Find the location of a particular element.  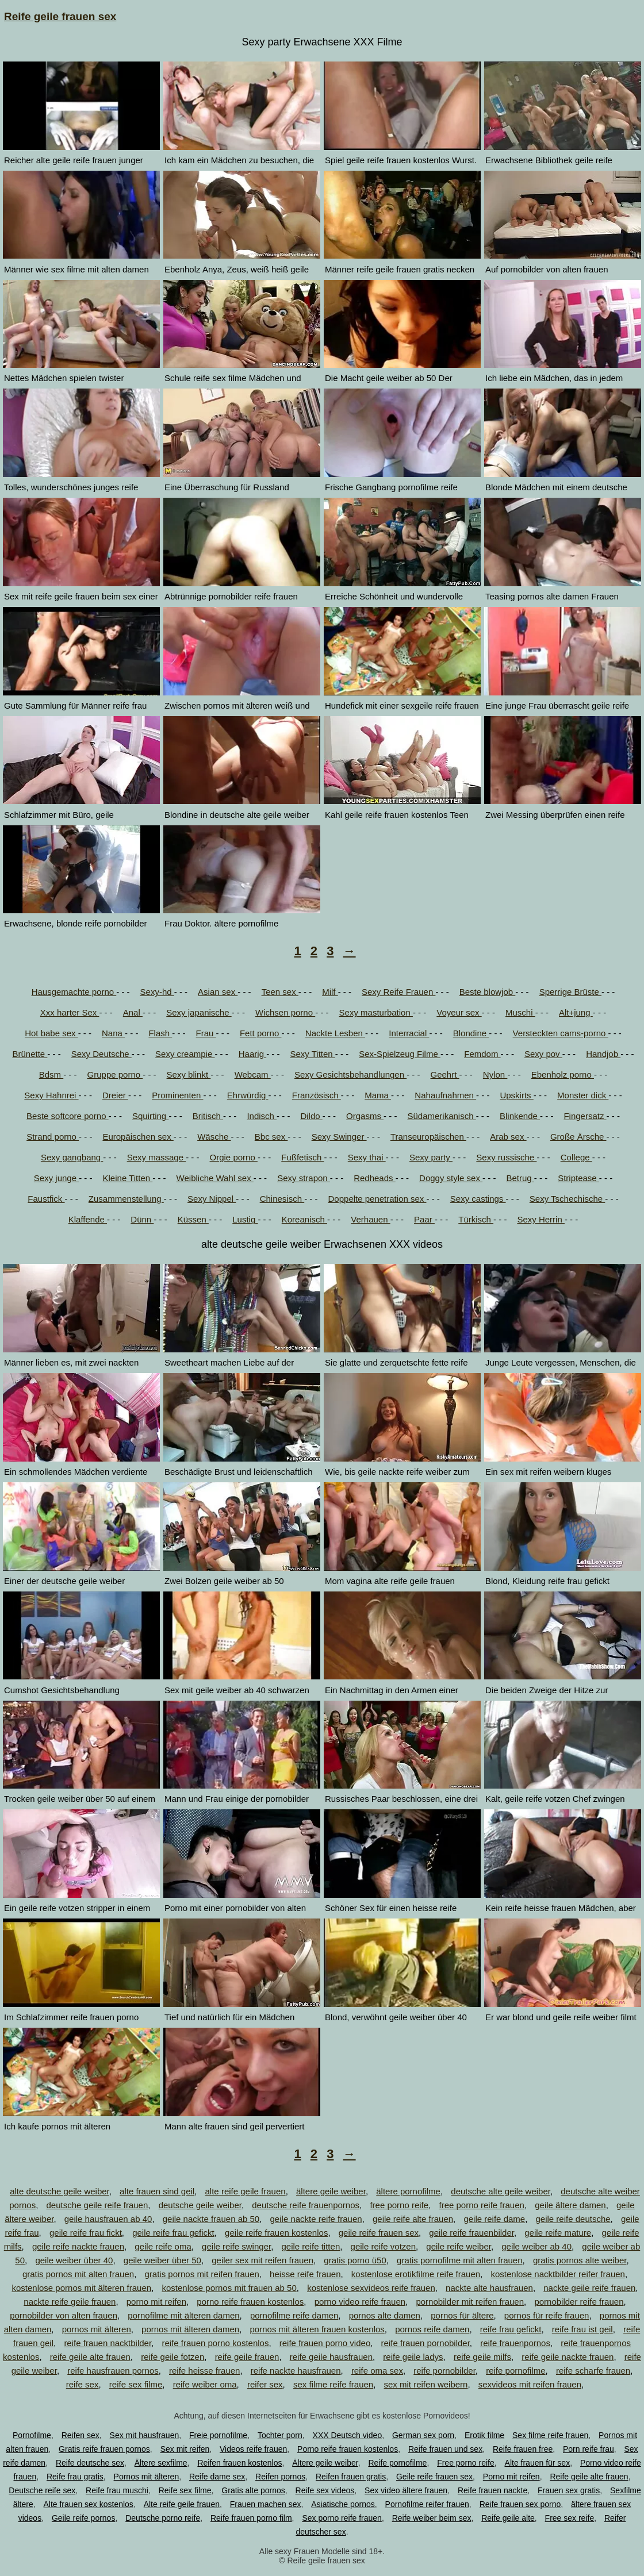

Reifen pornos is located at coordinates (280, 2476).